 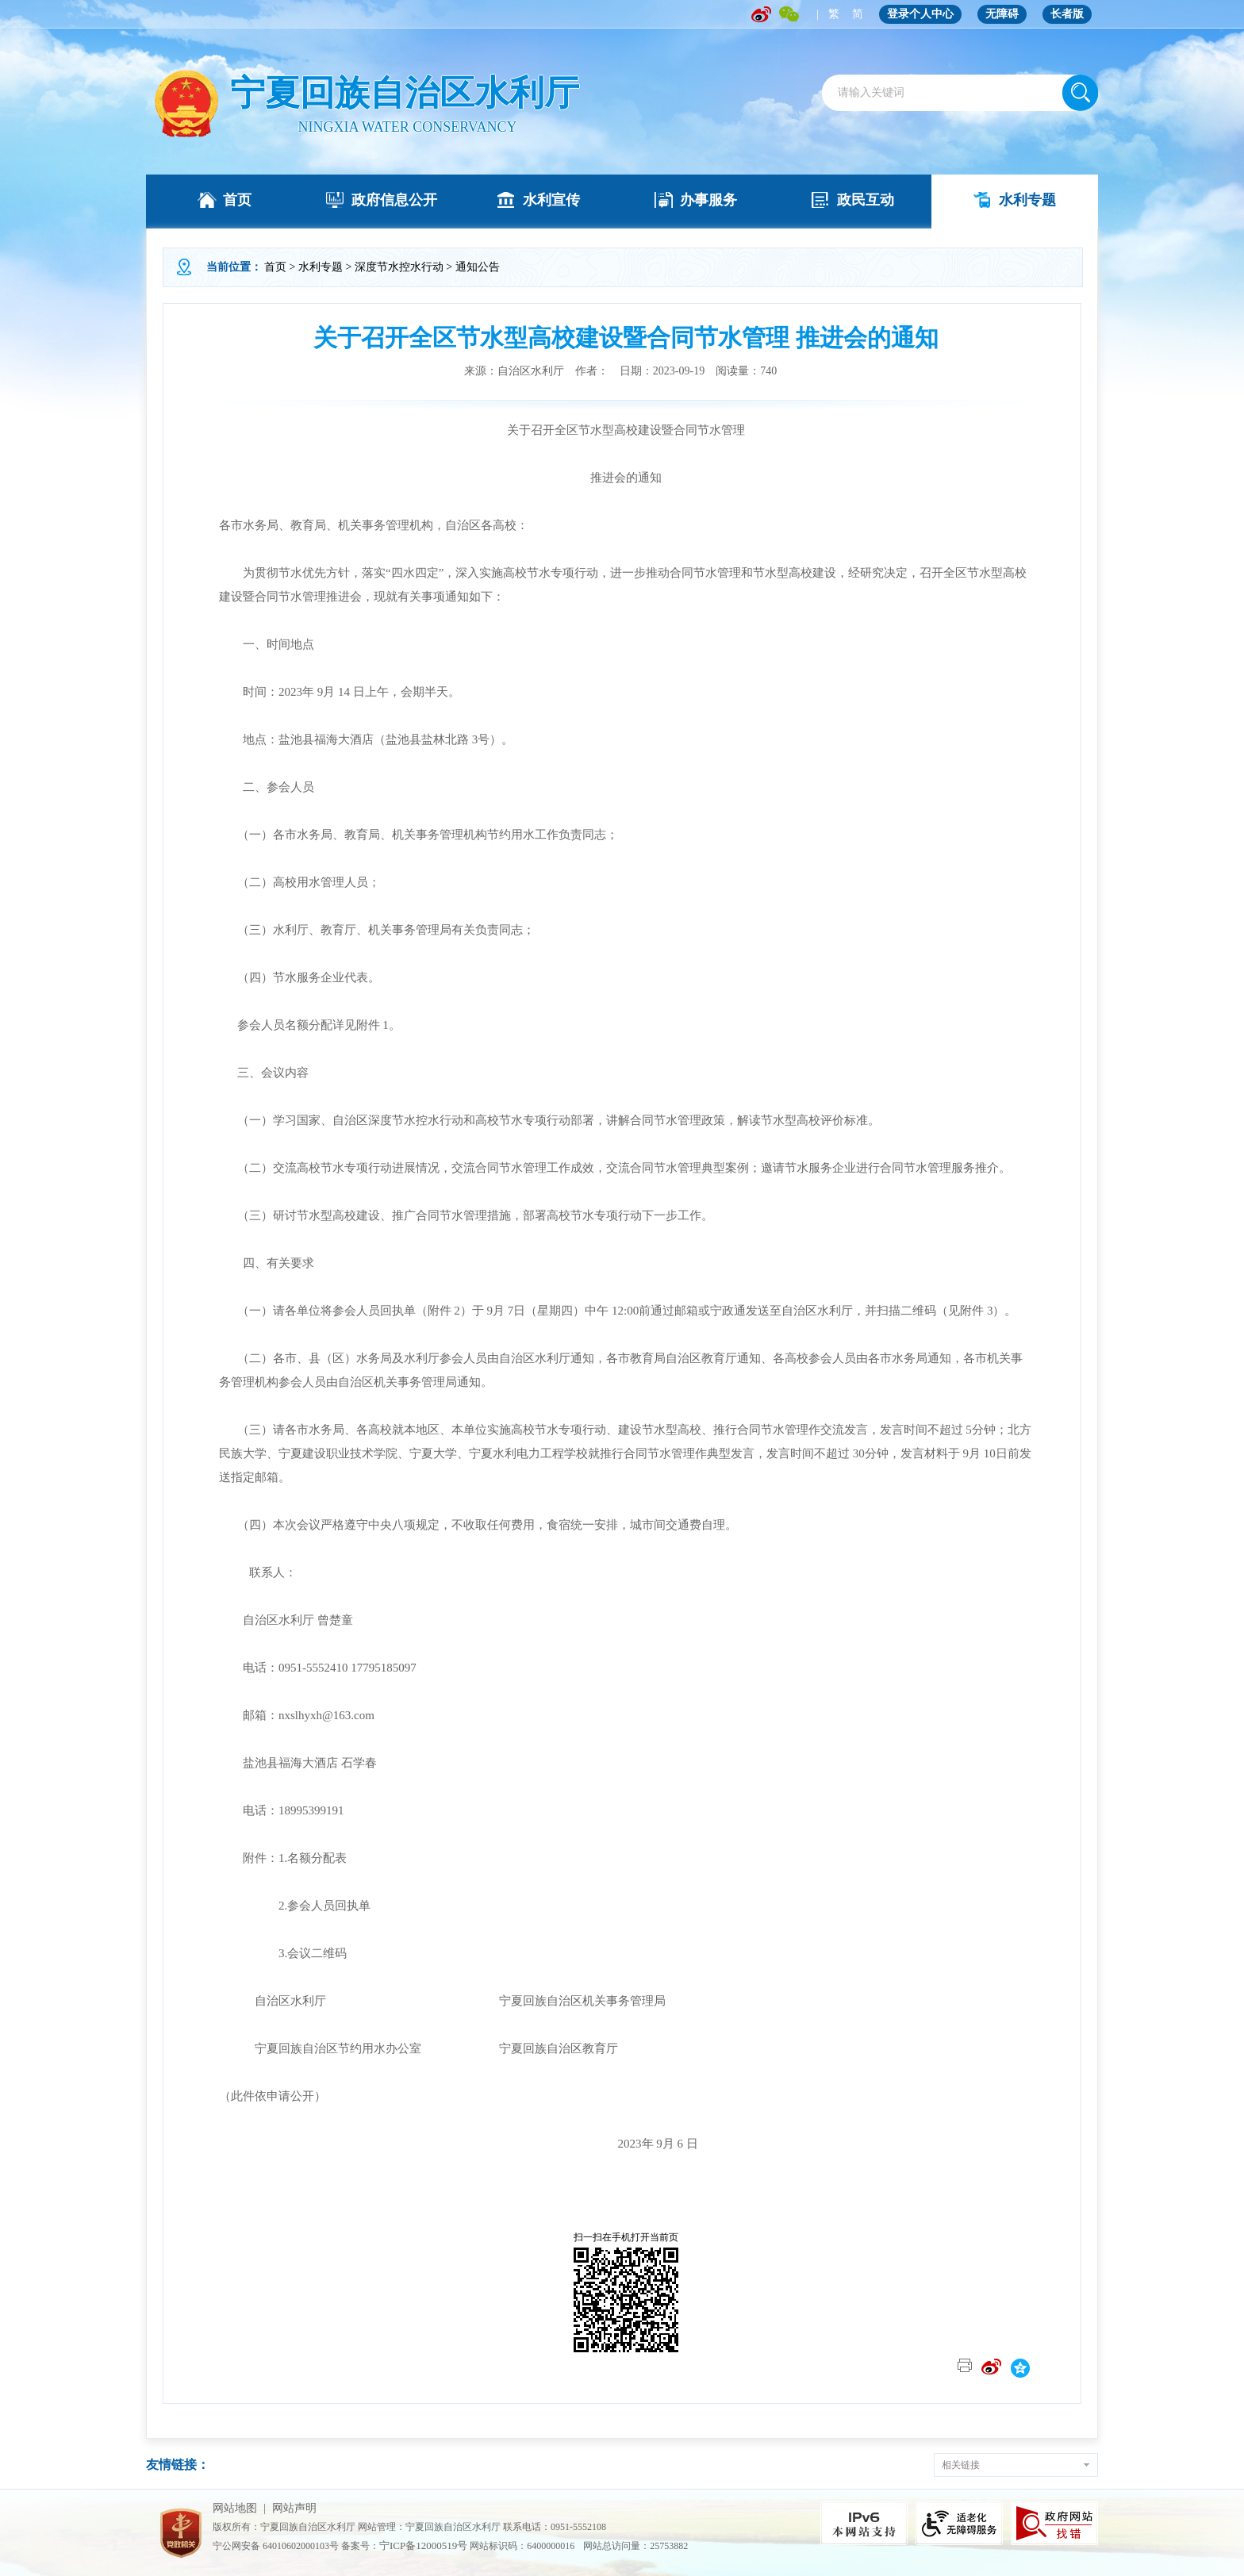 I want to click on 长者版, so click(x=1067, y=14).